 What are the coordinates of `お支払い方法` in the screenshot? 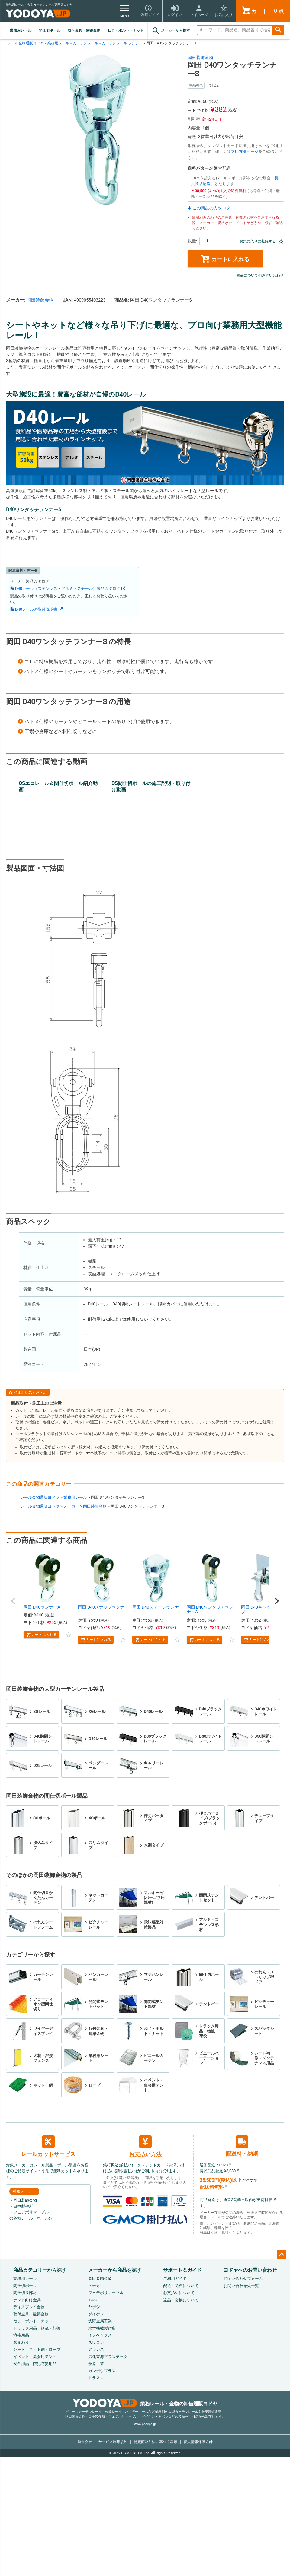 It's located at (145, 2146).